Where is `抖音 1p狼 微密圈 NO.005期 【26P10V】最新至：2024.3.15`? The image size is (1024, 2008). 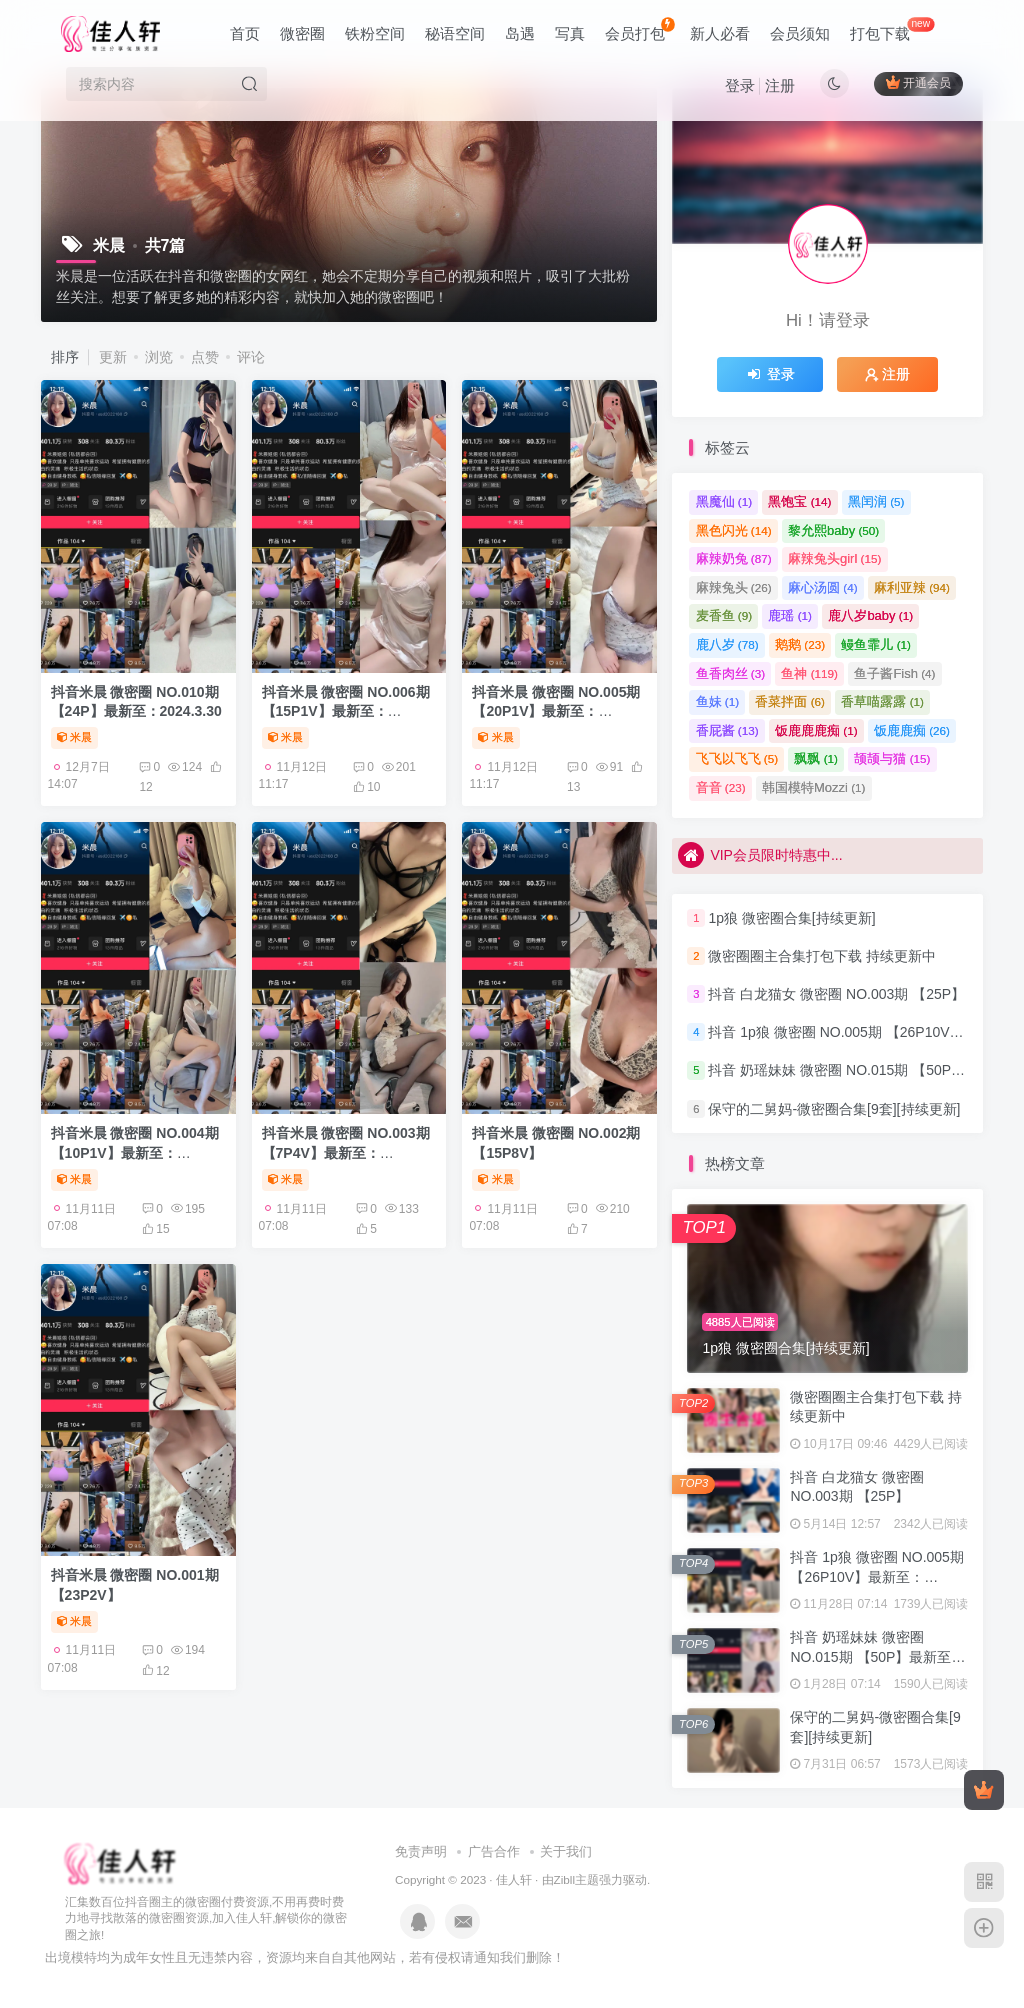 抖音 1p狼 微密圈 NO.005期 【26P10V】最新至：2024.3.15 is located at coordinates (877, 1576).